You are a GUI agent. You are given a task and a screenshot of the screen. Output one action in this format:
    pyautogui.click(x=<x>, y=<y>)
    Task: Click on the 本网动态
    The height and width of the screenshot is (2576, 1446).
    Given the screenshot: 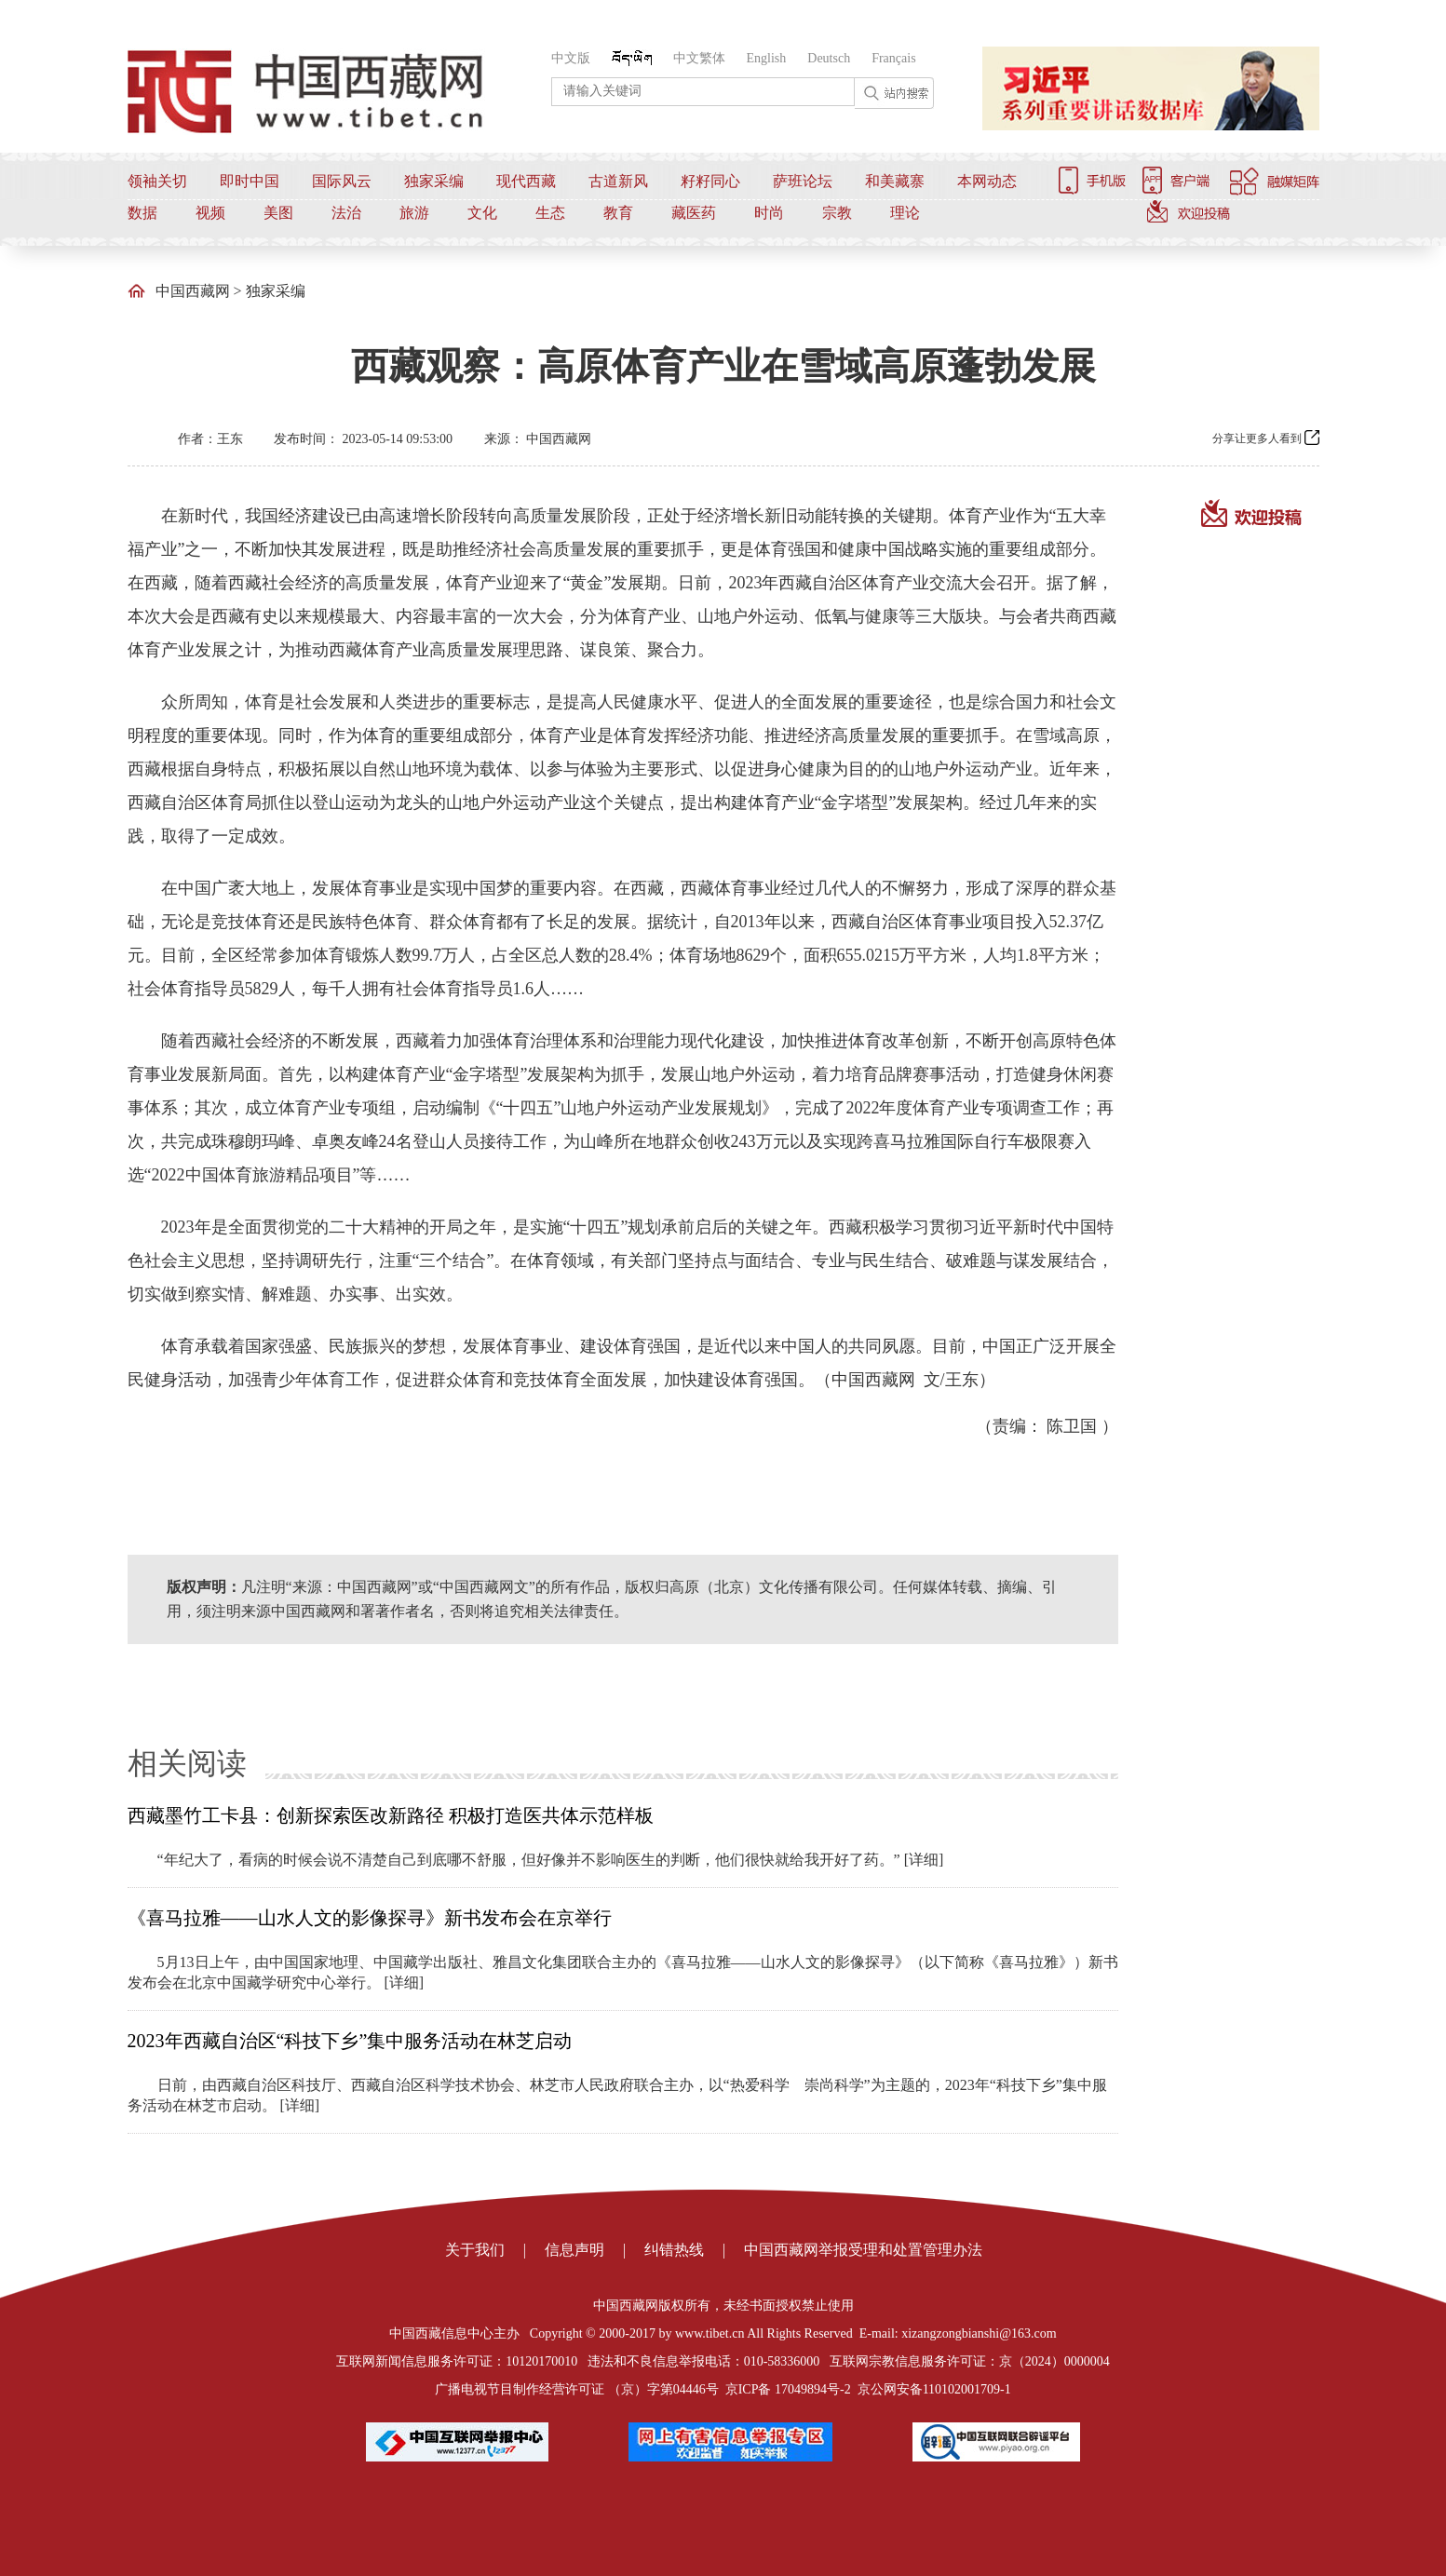 What is the action you would take?
    pyautogui.click(x=987, y=181)
    